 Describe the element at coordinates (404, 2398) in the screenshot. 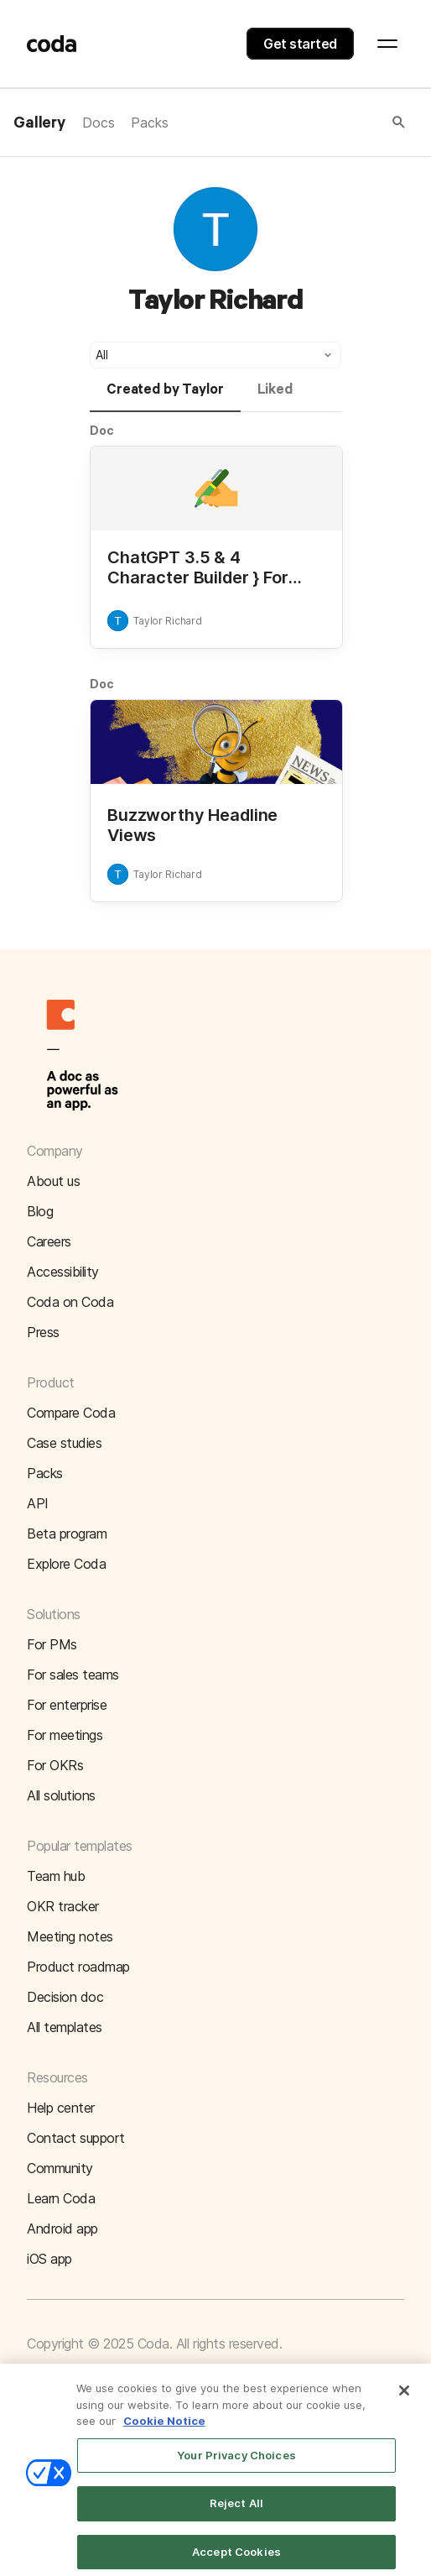

I see `[Close]` at that location.